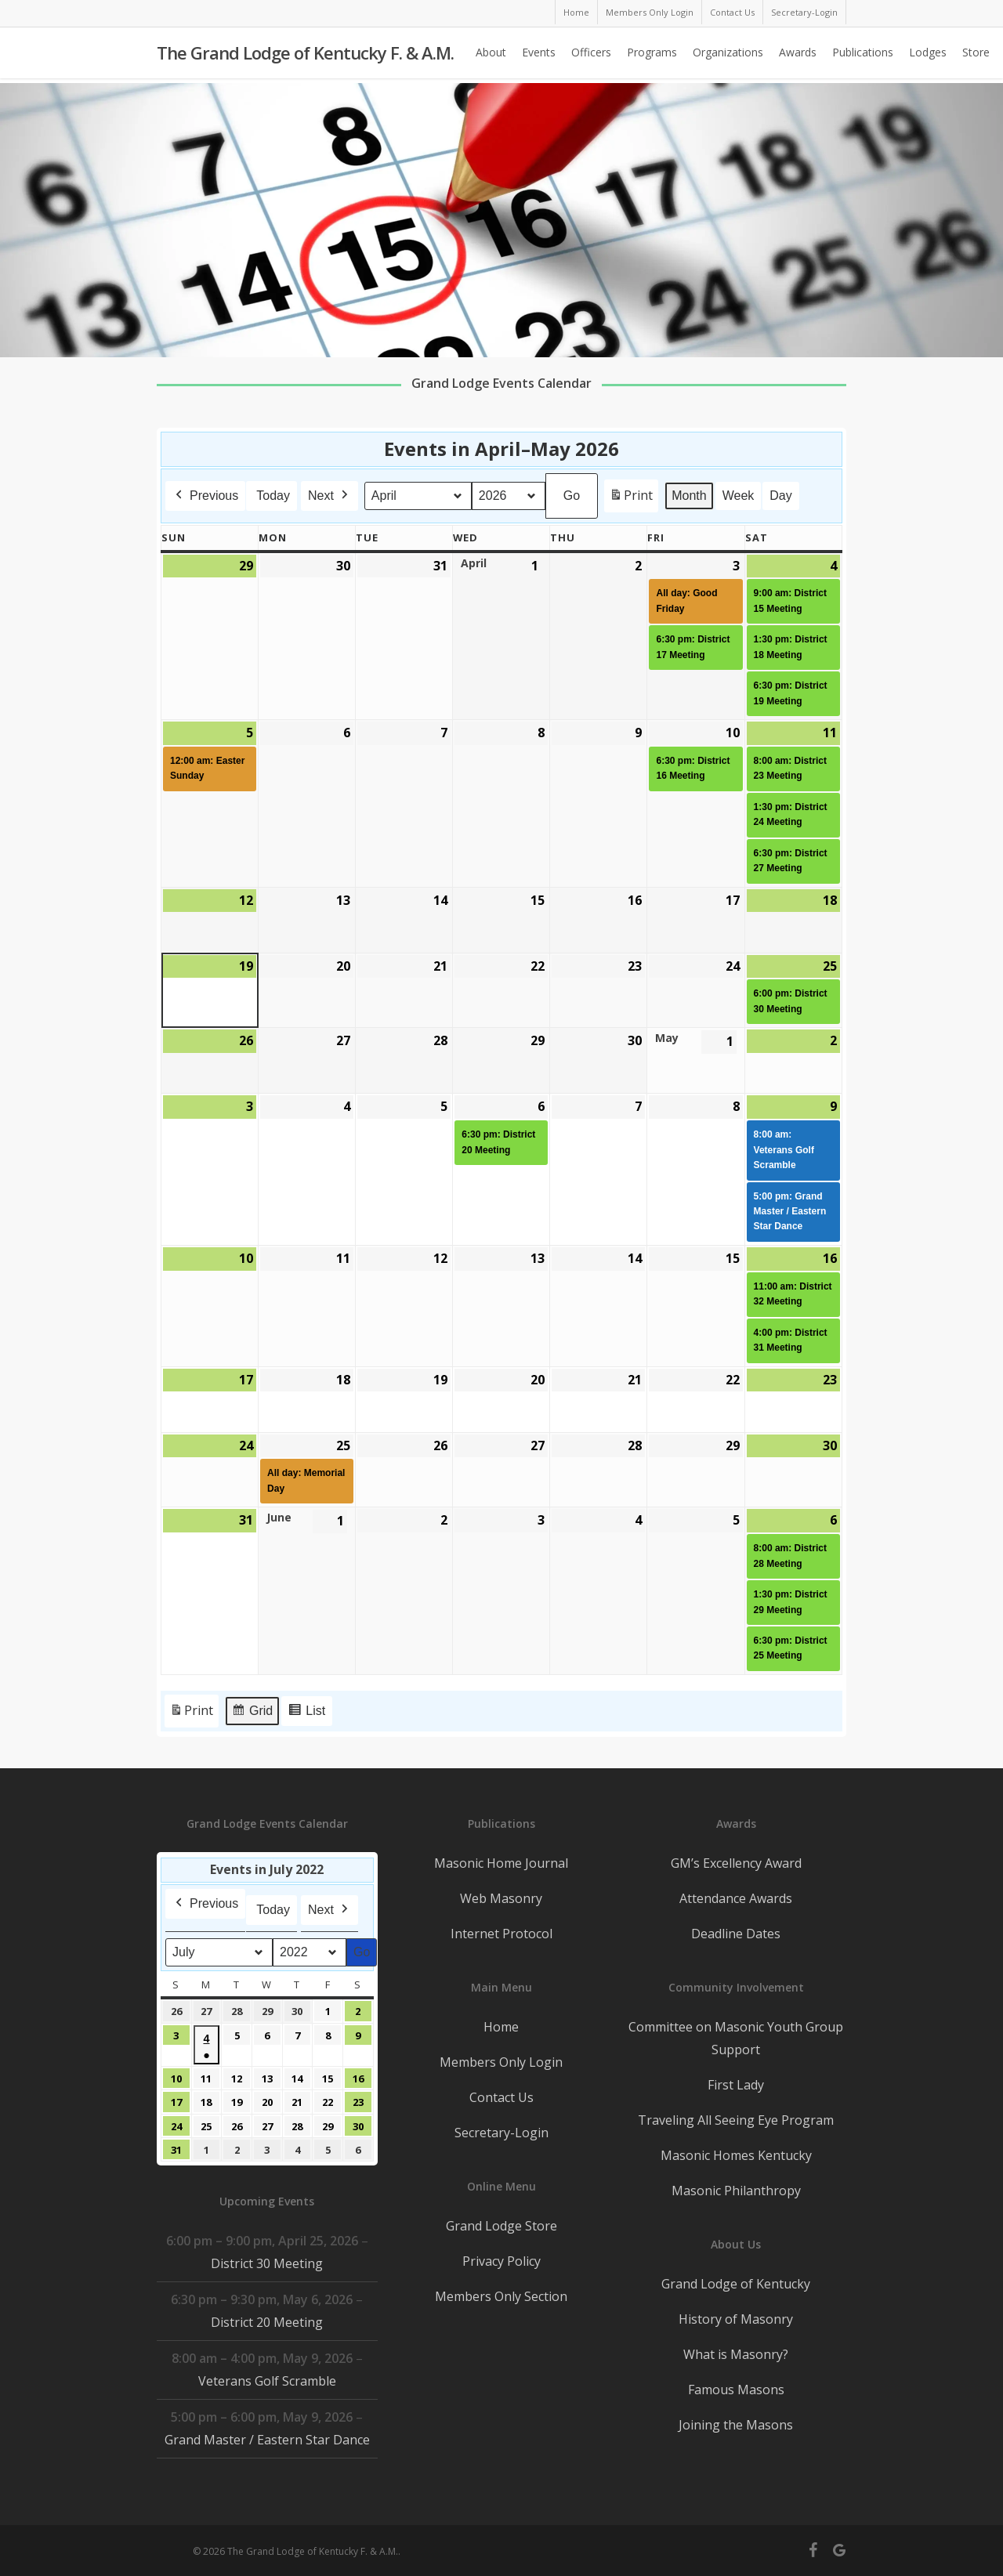  I want to click on Traveling All Seeing Eye Program, so click(736, 2120).